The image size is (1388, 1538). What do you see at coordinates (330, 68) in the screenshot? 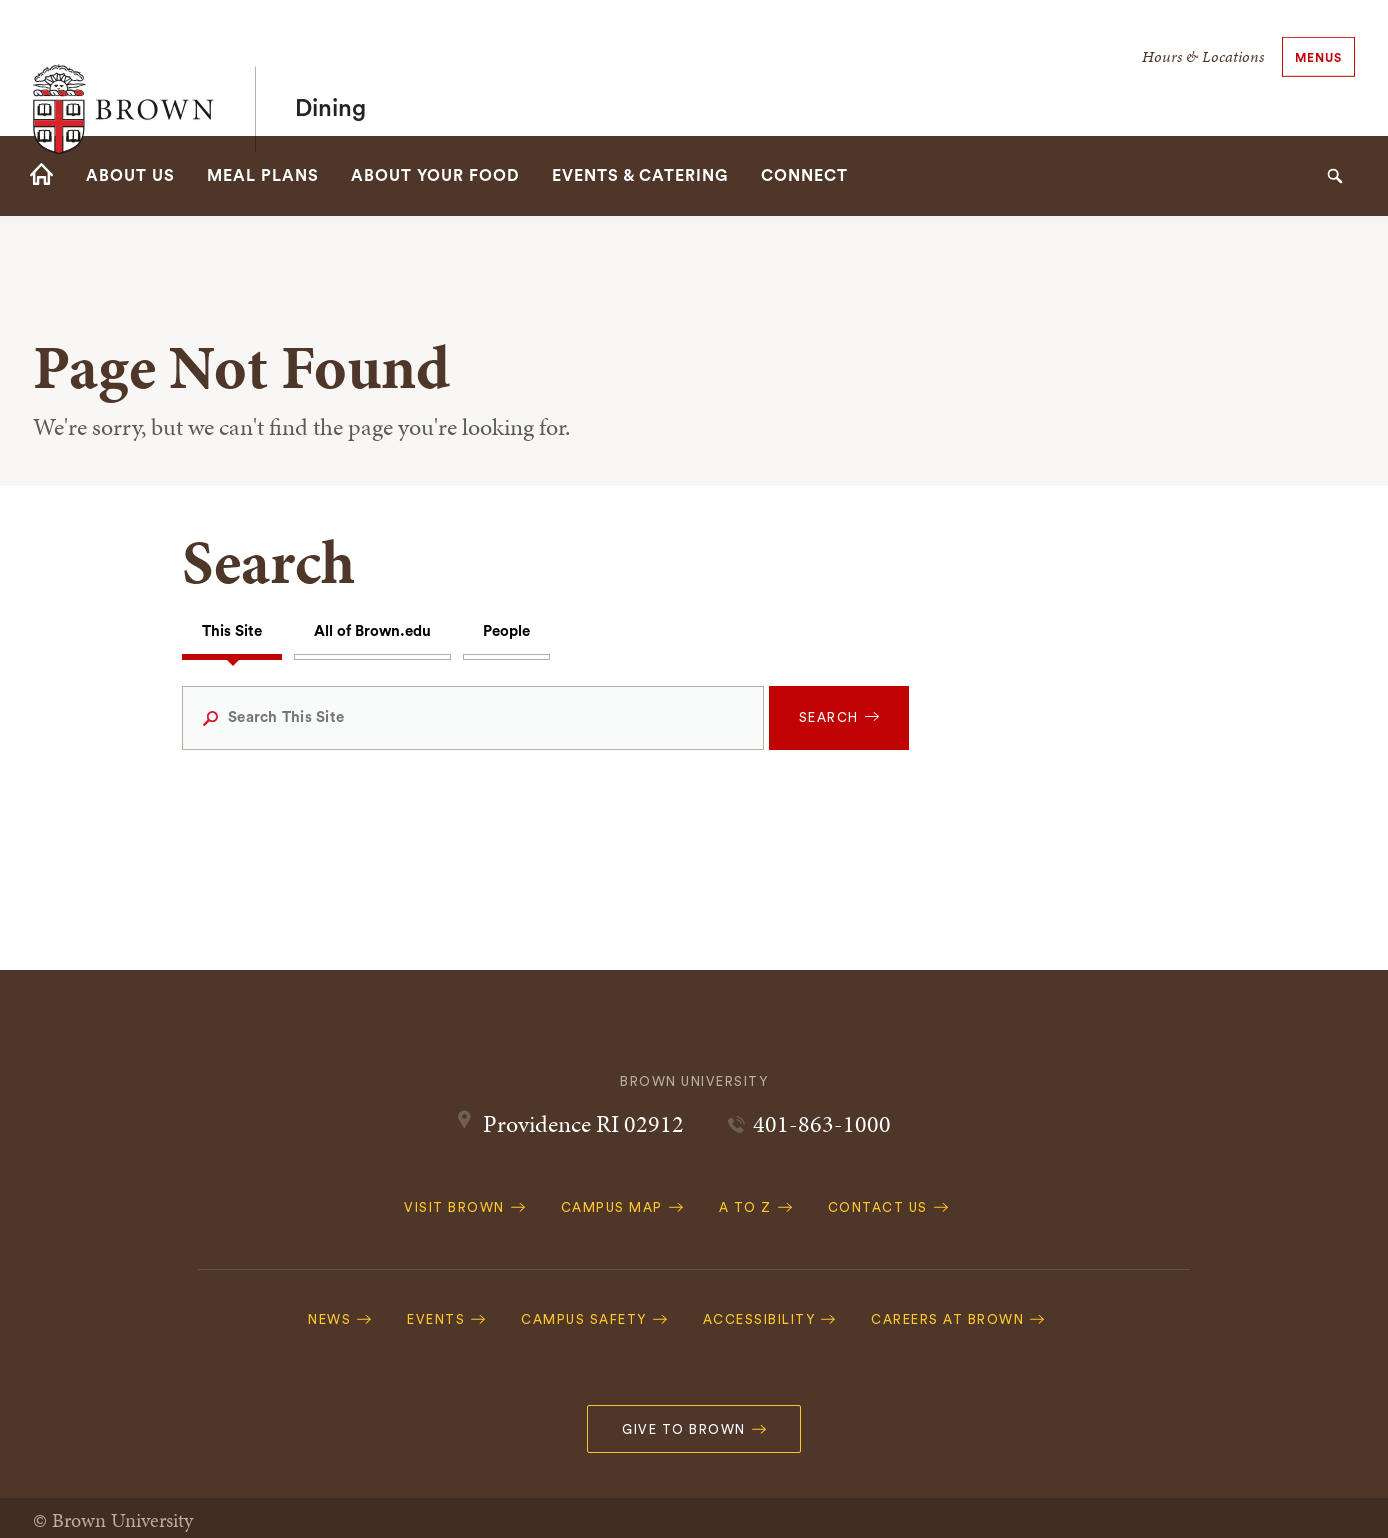
I see `Dining` at bounding box center [330, 68].